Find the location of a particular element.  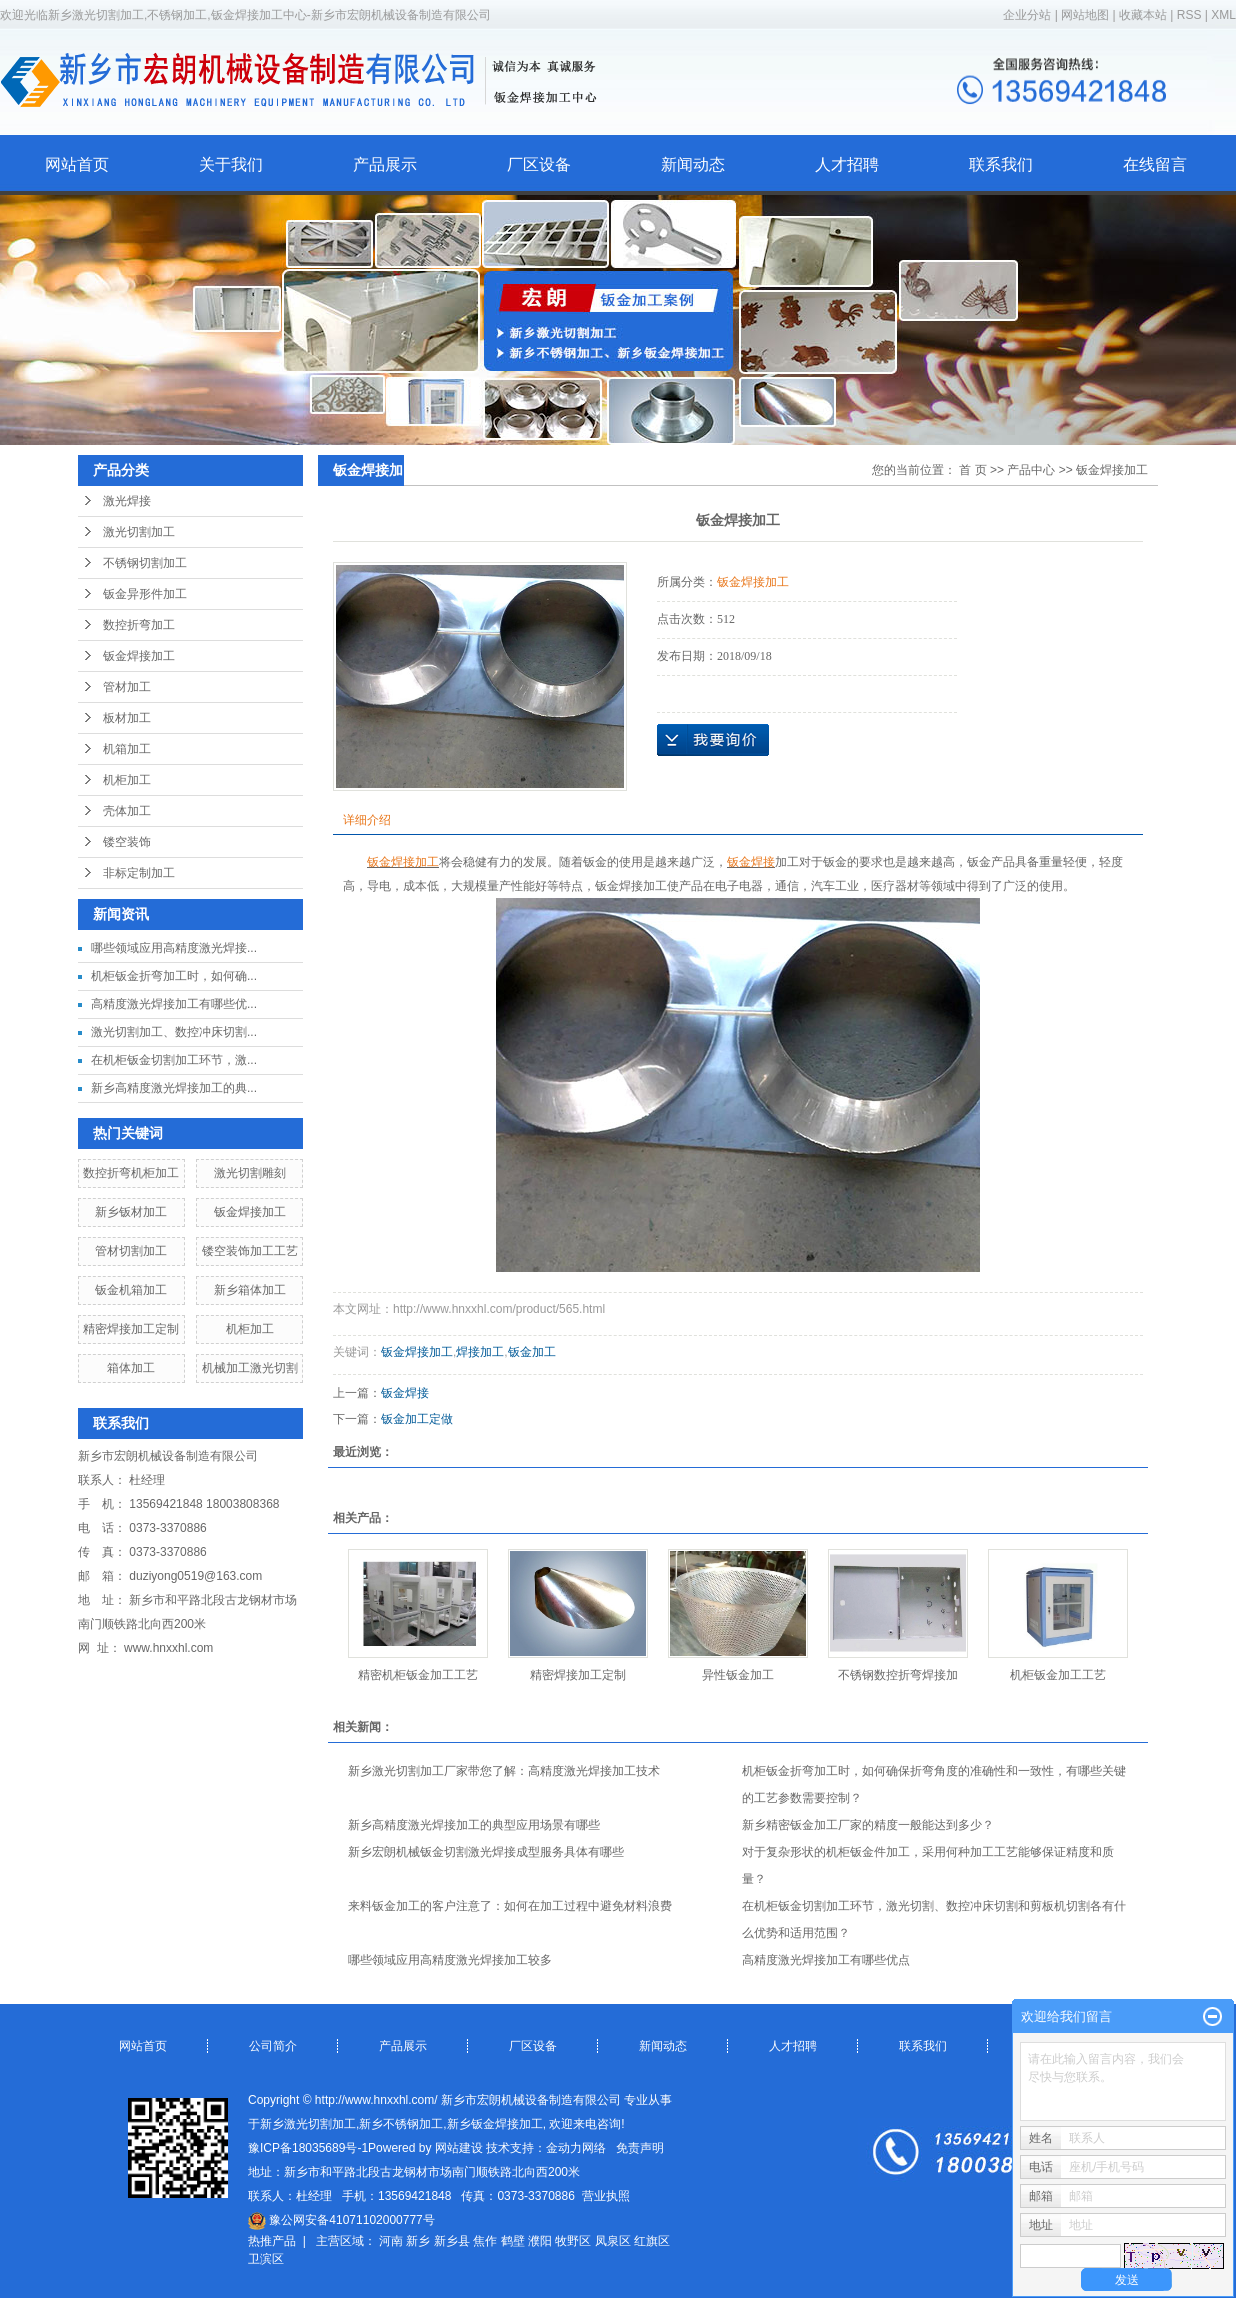

钣金加工定做 is located at coordinates (417, 1419).